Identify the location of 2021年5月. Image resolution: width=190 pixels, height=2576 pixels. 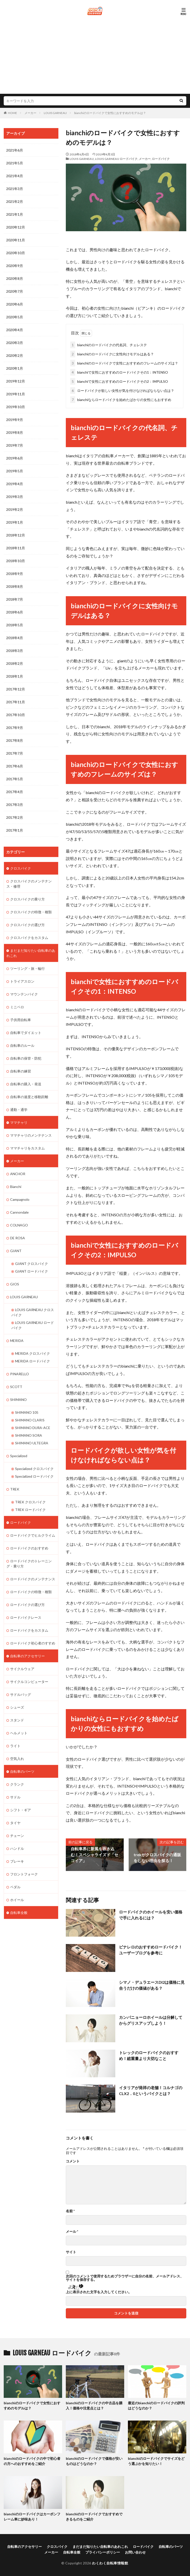
(14, 163).